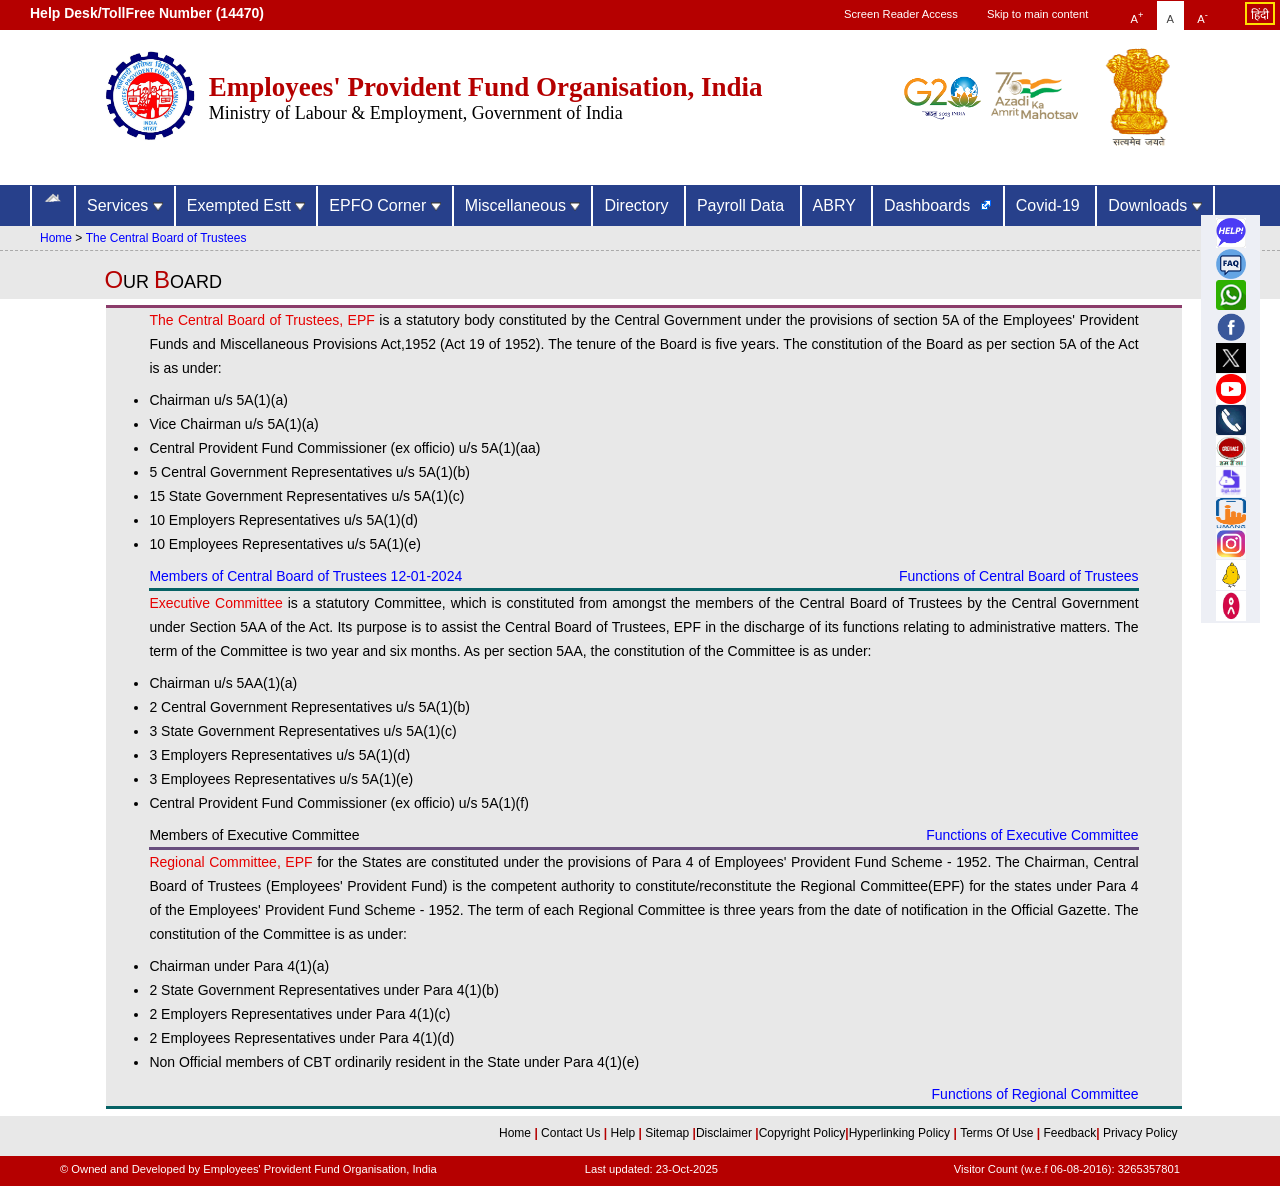  I want to click on Privacy Policy, so click(1139, 1133).